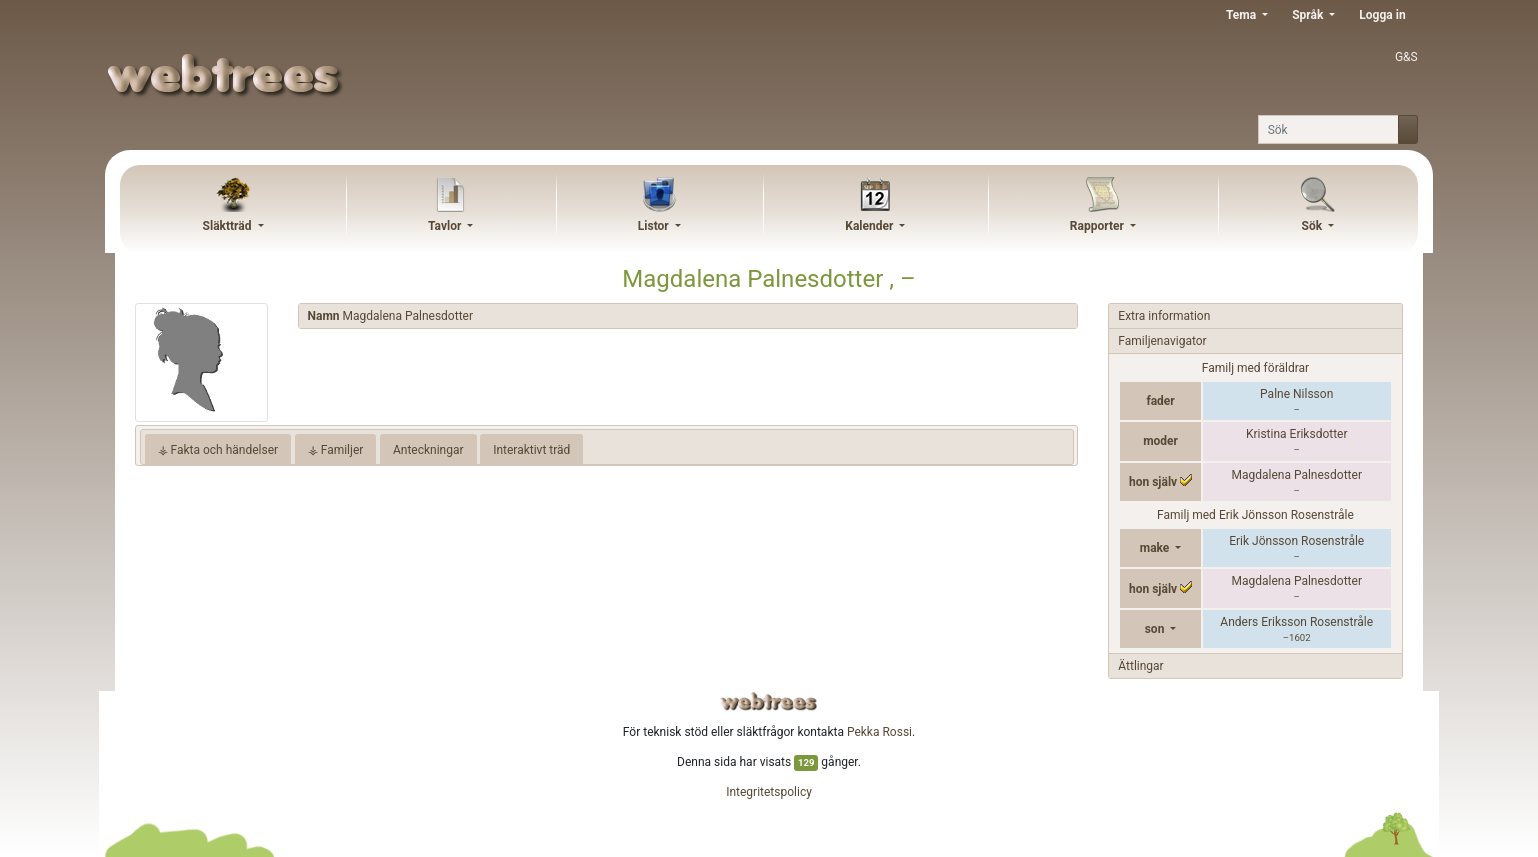 This screenshot has height=857, width=1538. What do you see at coordinates (769, 701) in the screenshot?
I see `webtrees` at bounding box center [769, 701].